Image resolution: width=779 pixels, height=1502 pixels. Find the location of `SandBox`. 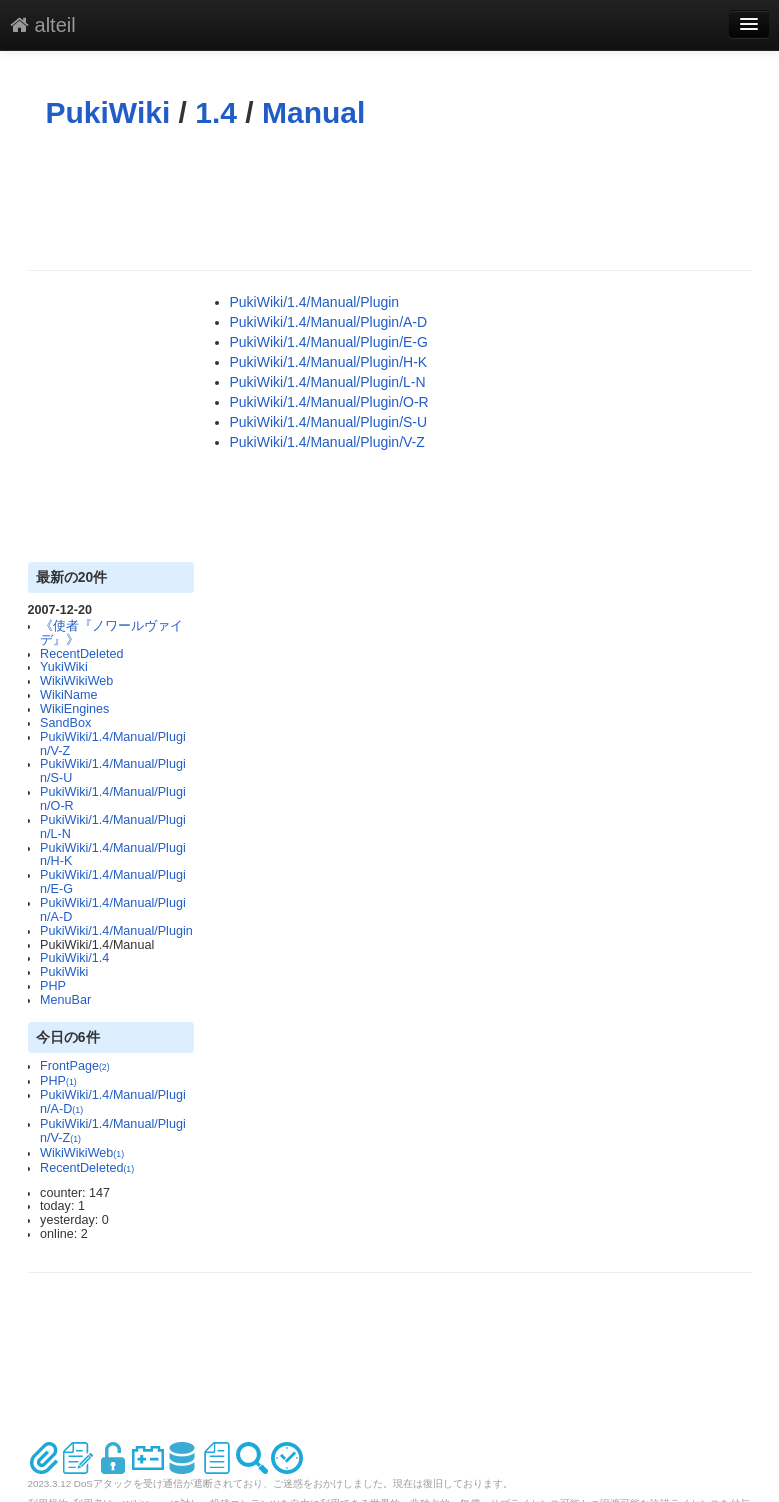

SandBox is located at coordinates (65, 723).